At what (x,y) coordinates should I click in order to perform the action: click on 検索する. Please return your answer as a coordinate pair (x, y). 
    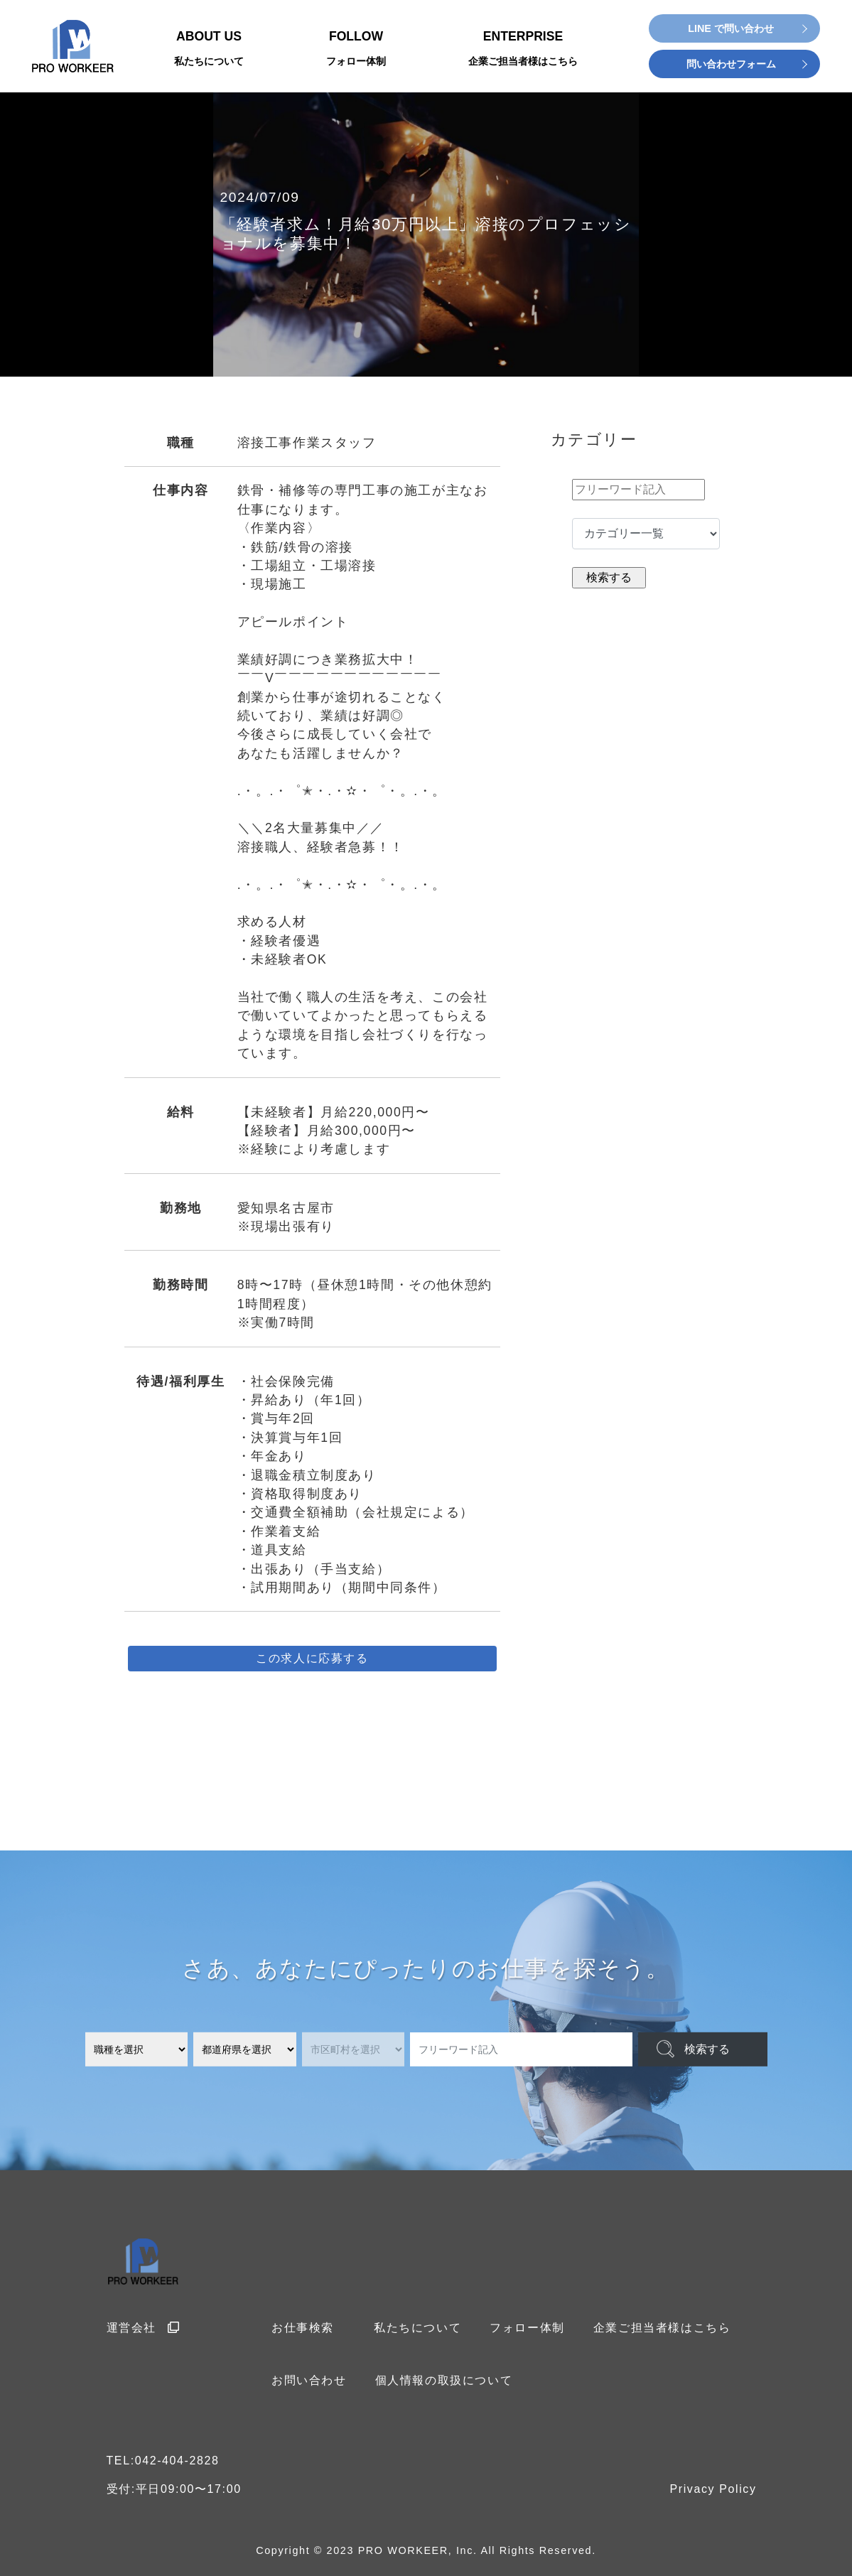
    Looking at the image, I should click on (707, 2049).